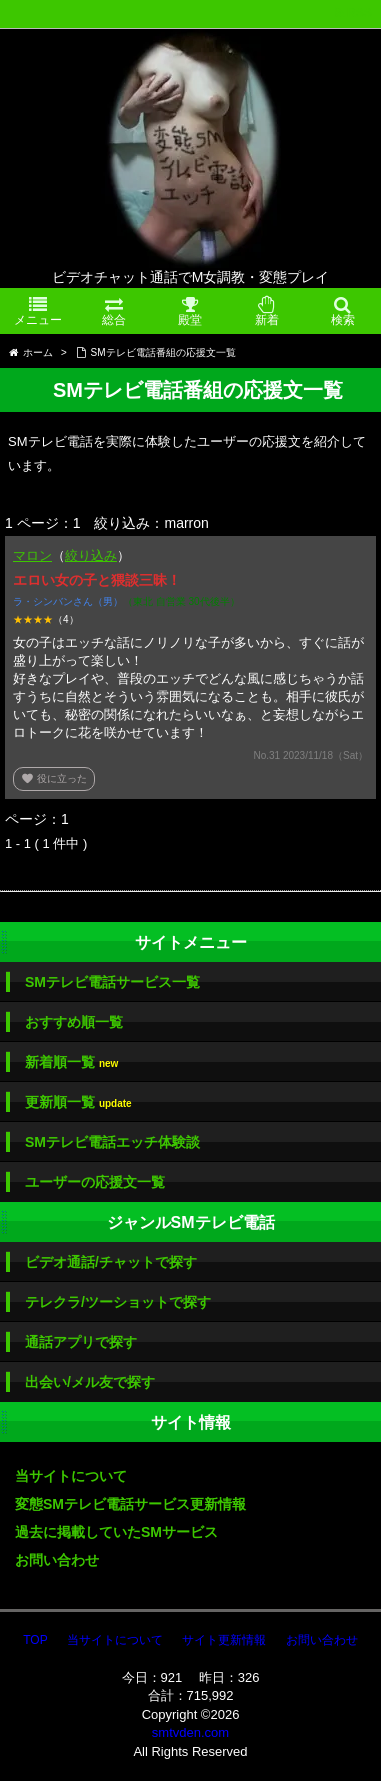 This screenshot has width=381, height=1781. Describe the element at coordinates (95, 1182) in the screenshot. I see `ユーザーの応援文一覧` at that location.